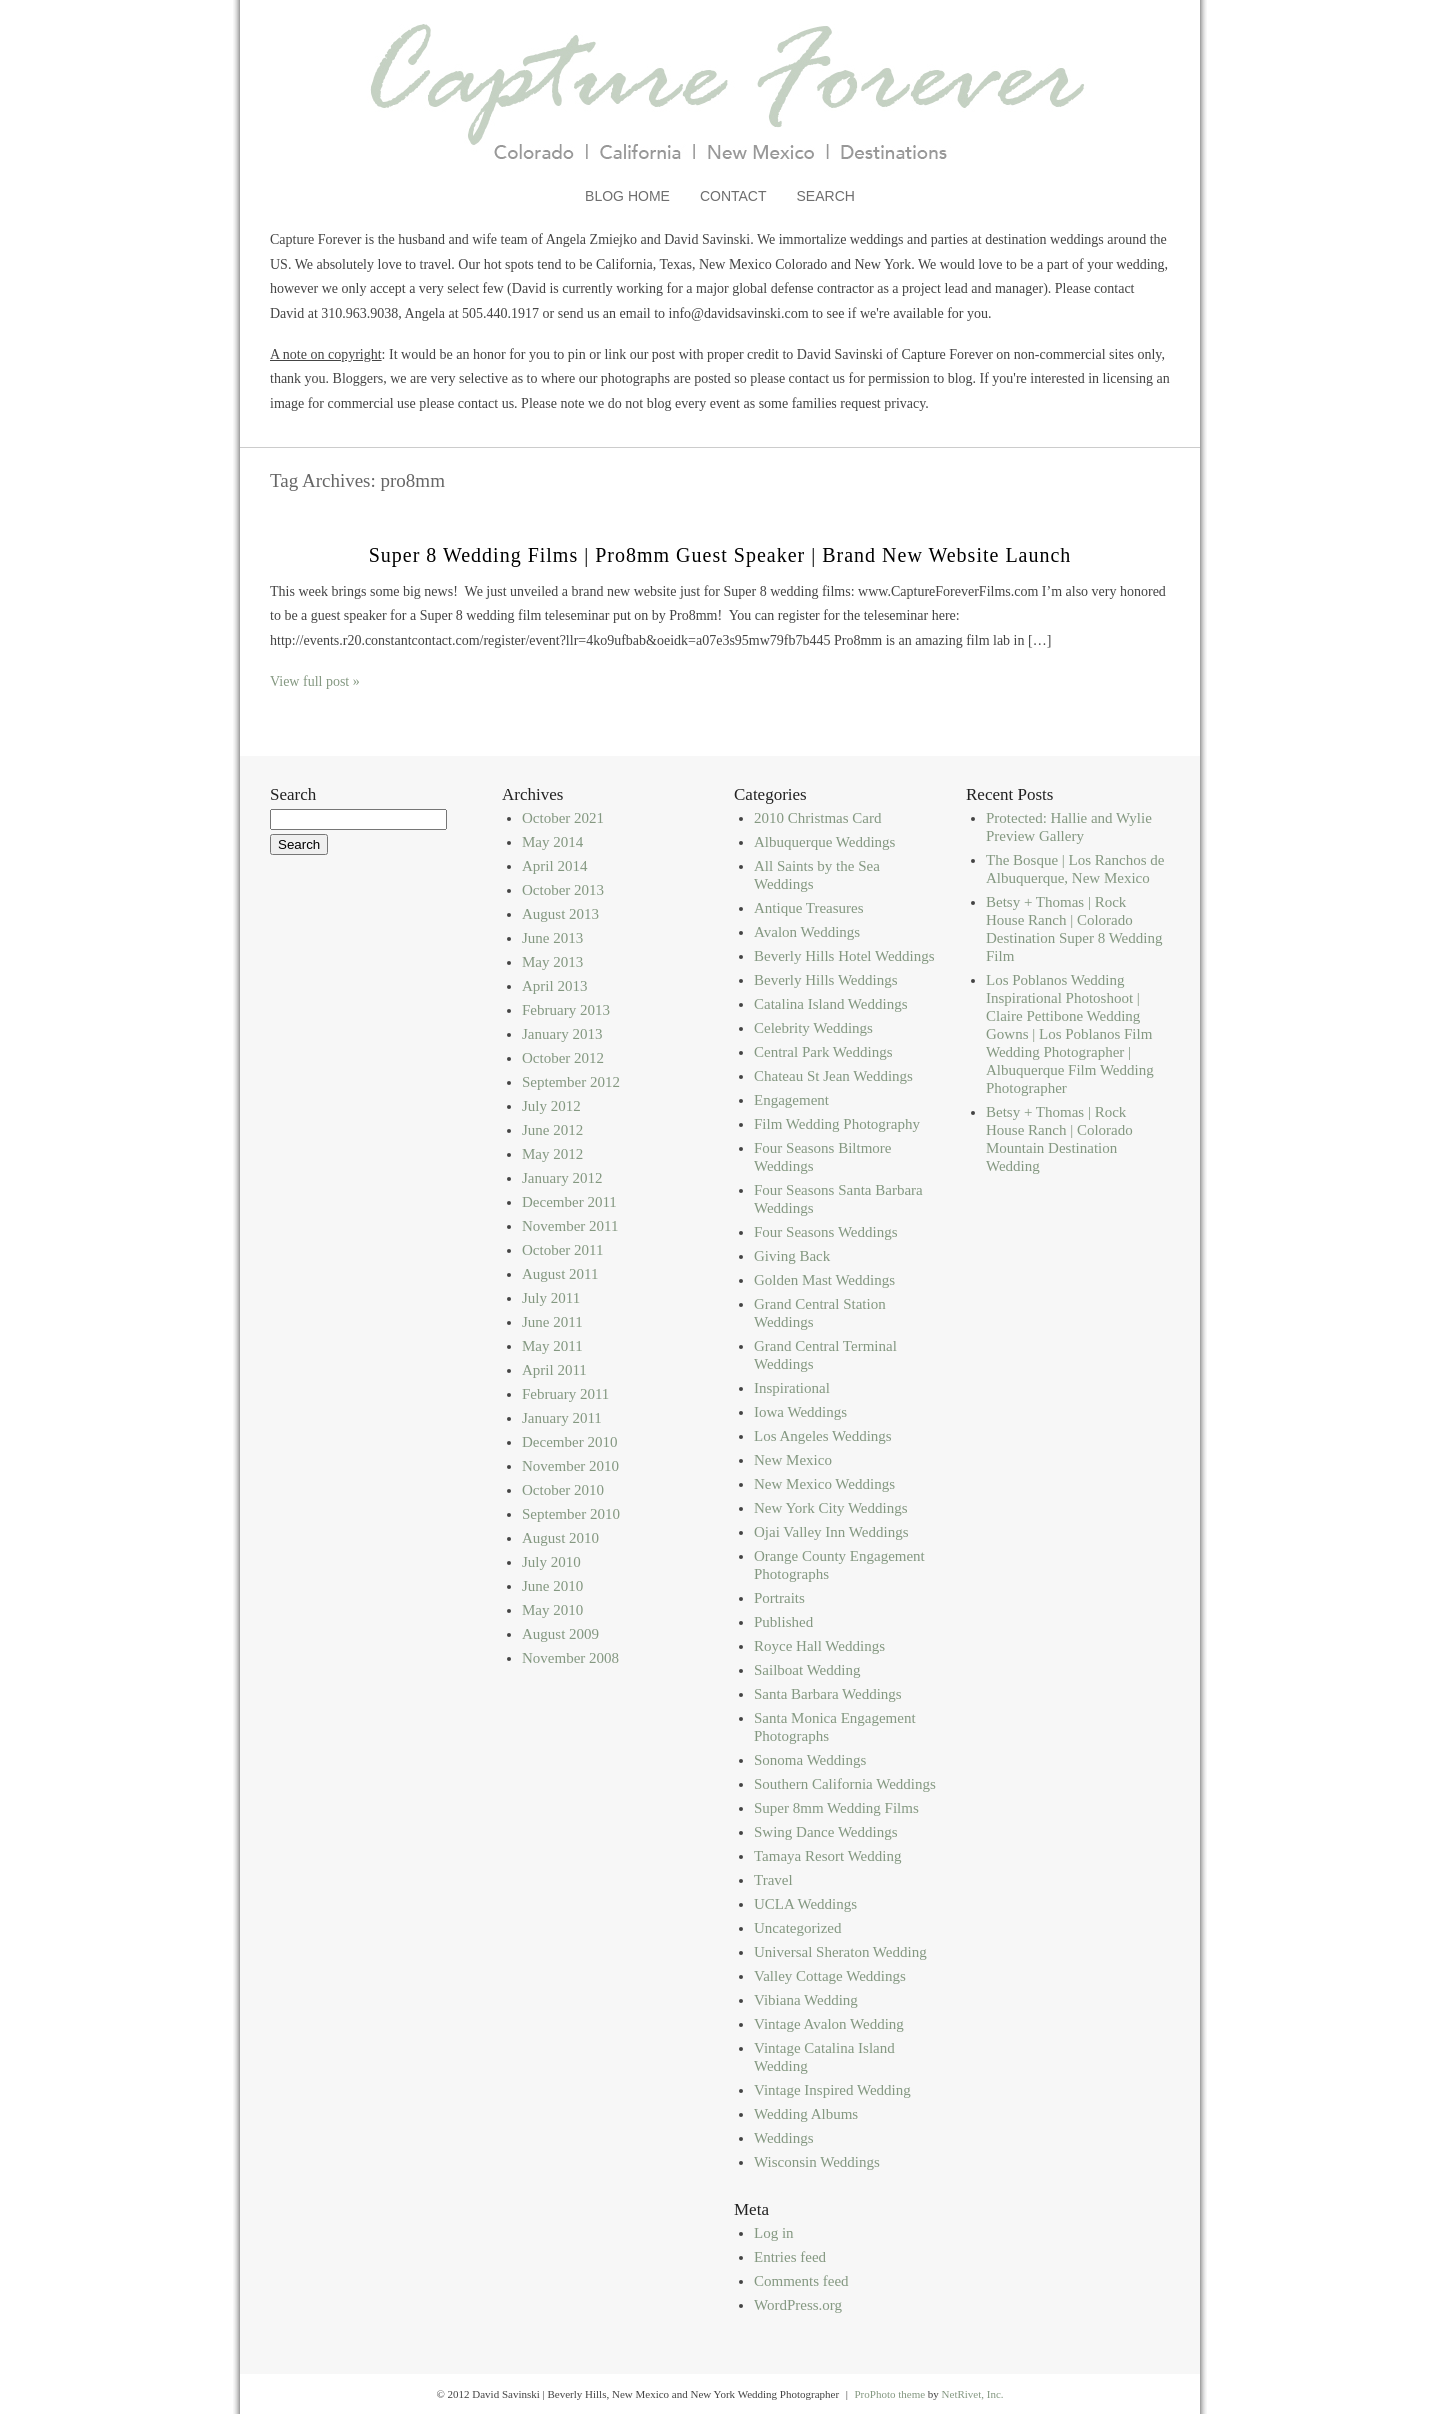  What do you see at coordinates (773, 1880) in the screenshot?
I see `Travel` at bounding box center [773, 1880].